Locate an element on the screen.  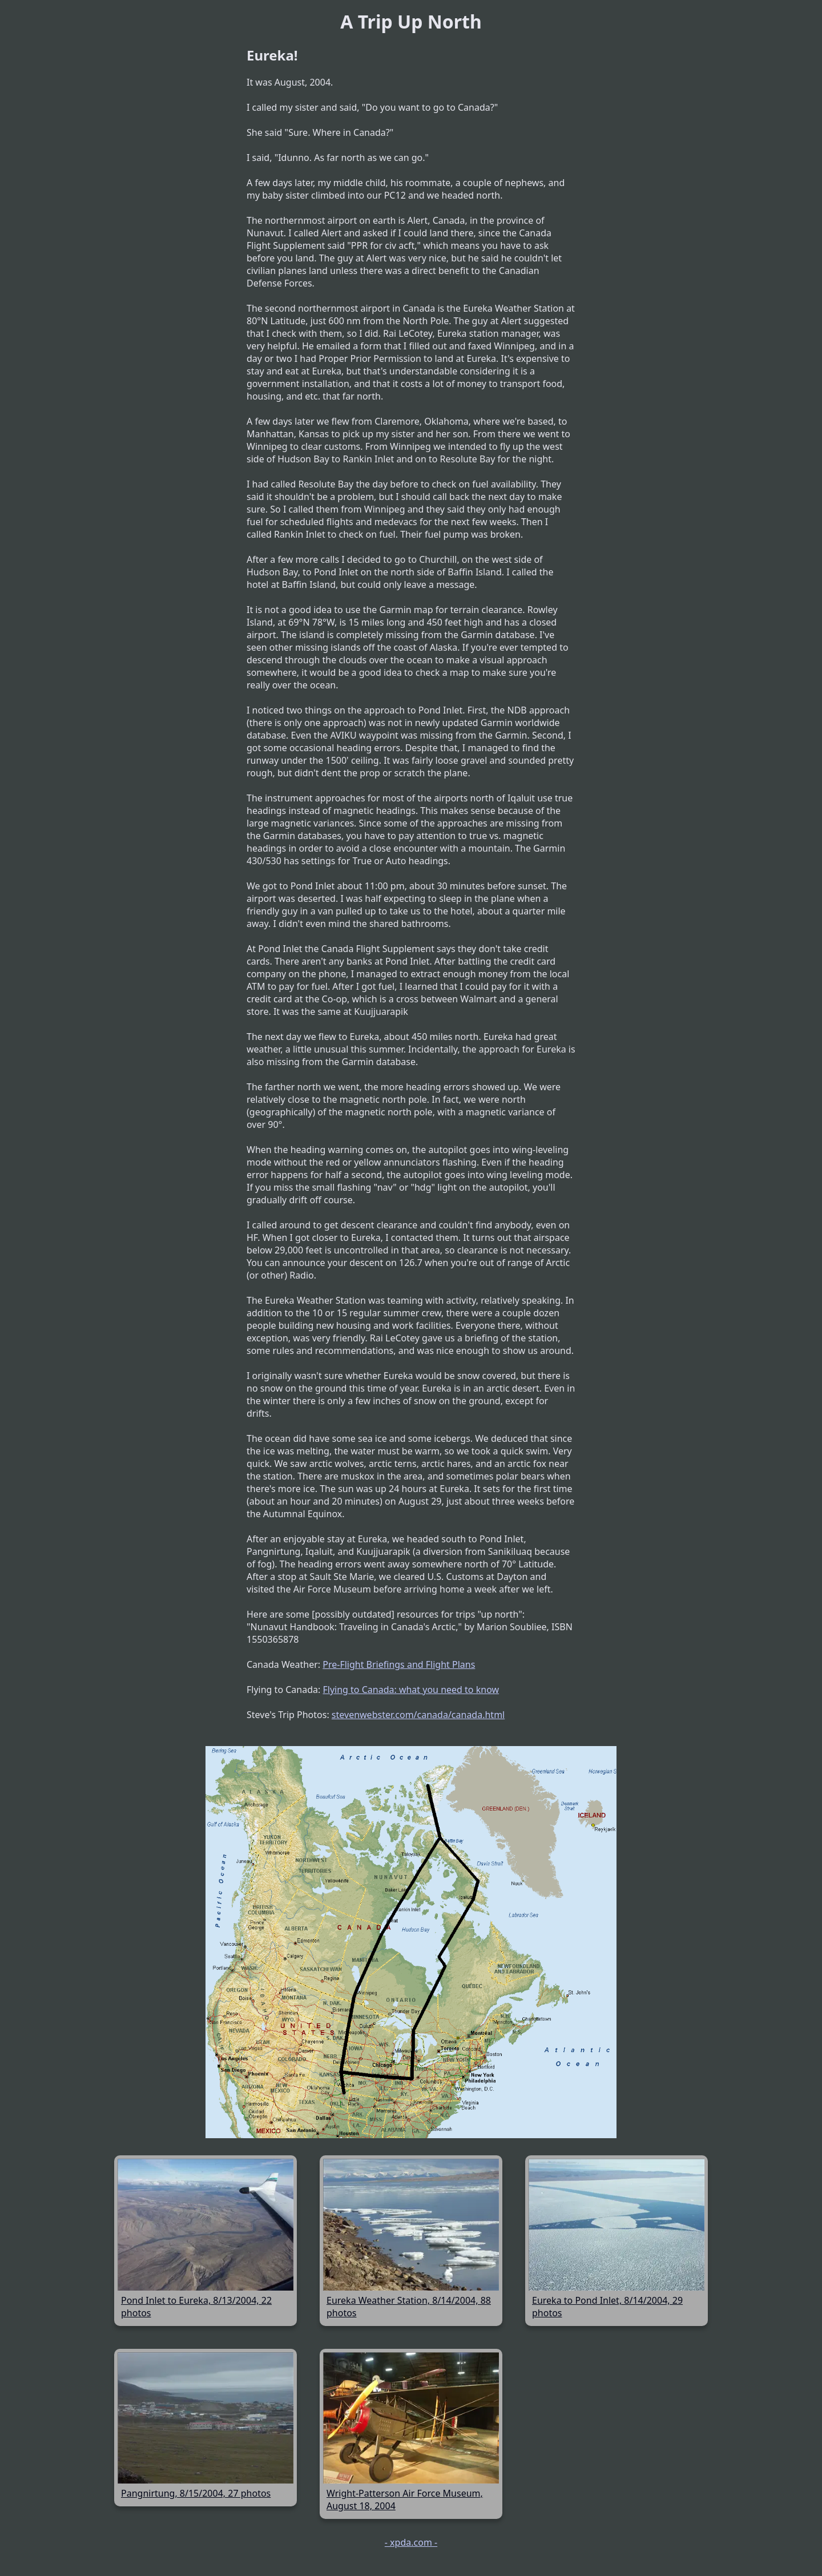
Flying to Canada: what you need to know is located at coordinates (411, 1689).